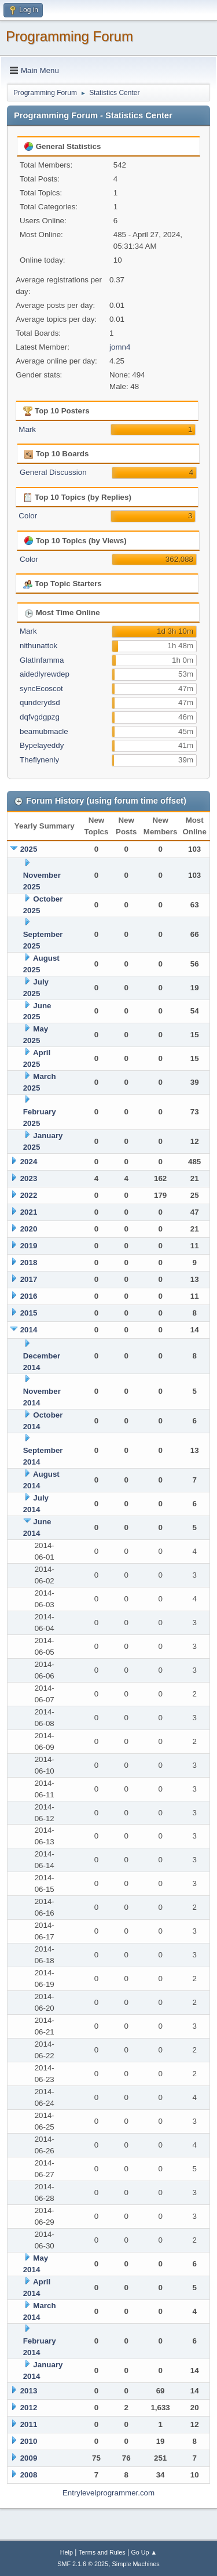 This screenshot has height=2576, width=217. Describe the element at coordinates (44, 731) in the screenshot. I see `beamubmacle` at that location.